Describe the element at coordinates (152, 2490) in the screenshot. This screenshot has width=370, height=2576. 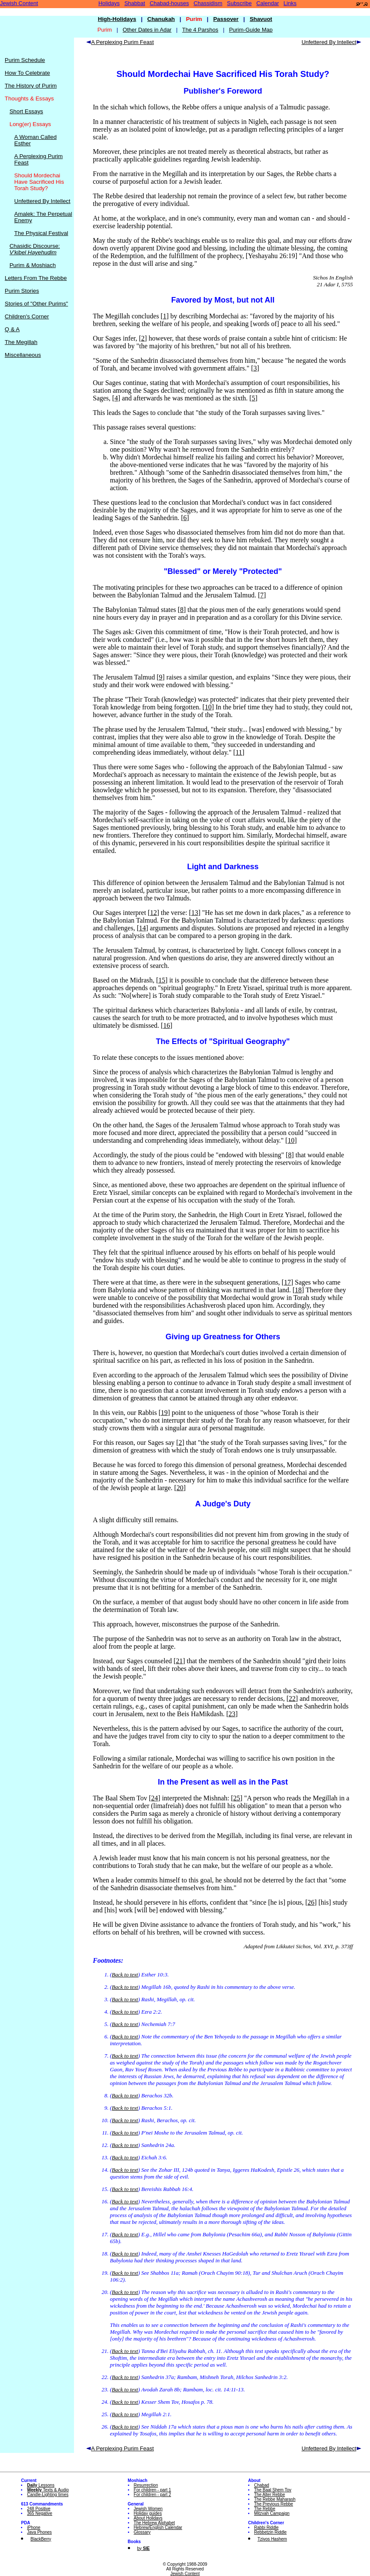
I see `For children - part 1` at that location.